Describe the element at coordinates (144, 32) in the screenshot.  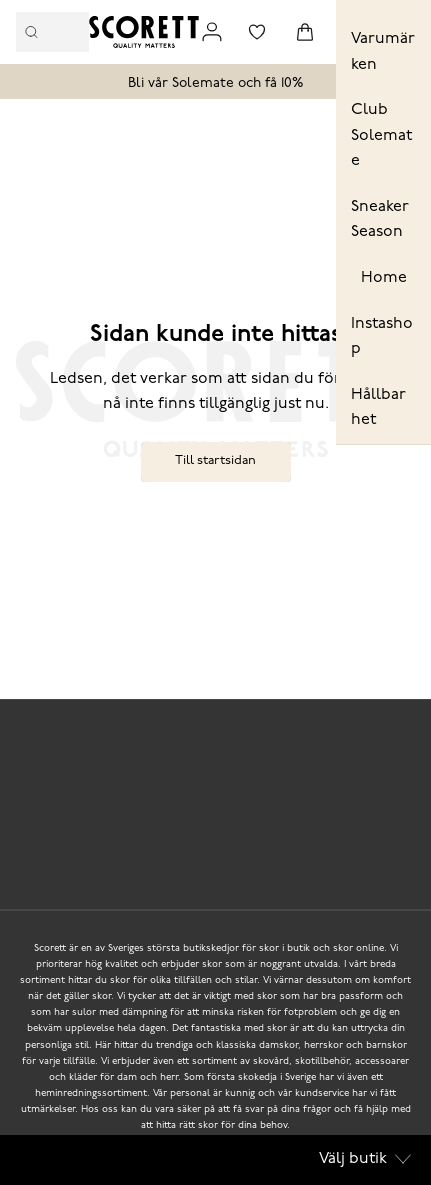
I see `[Logo that links to the start page]` at that location.